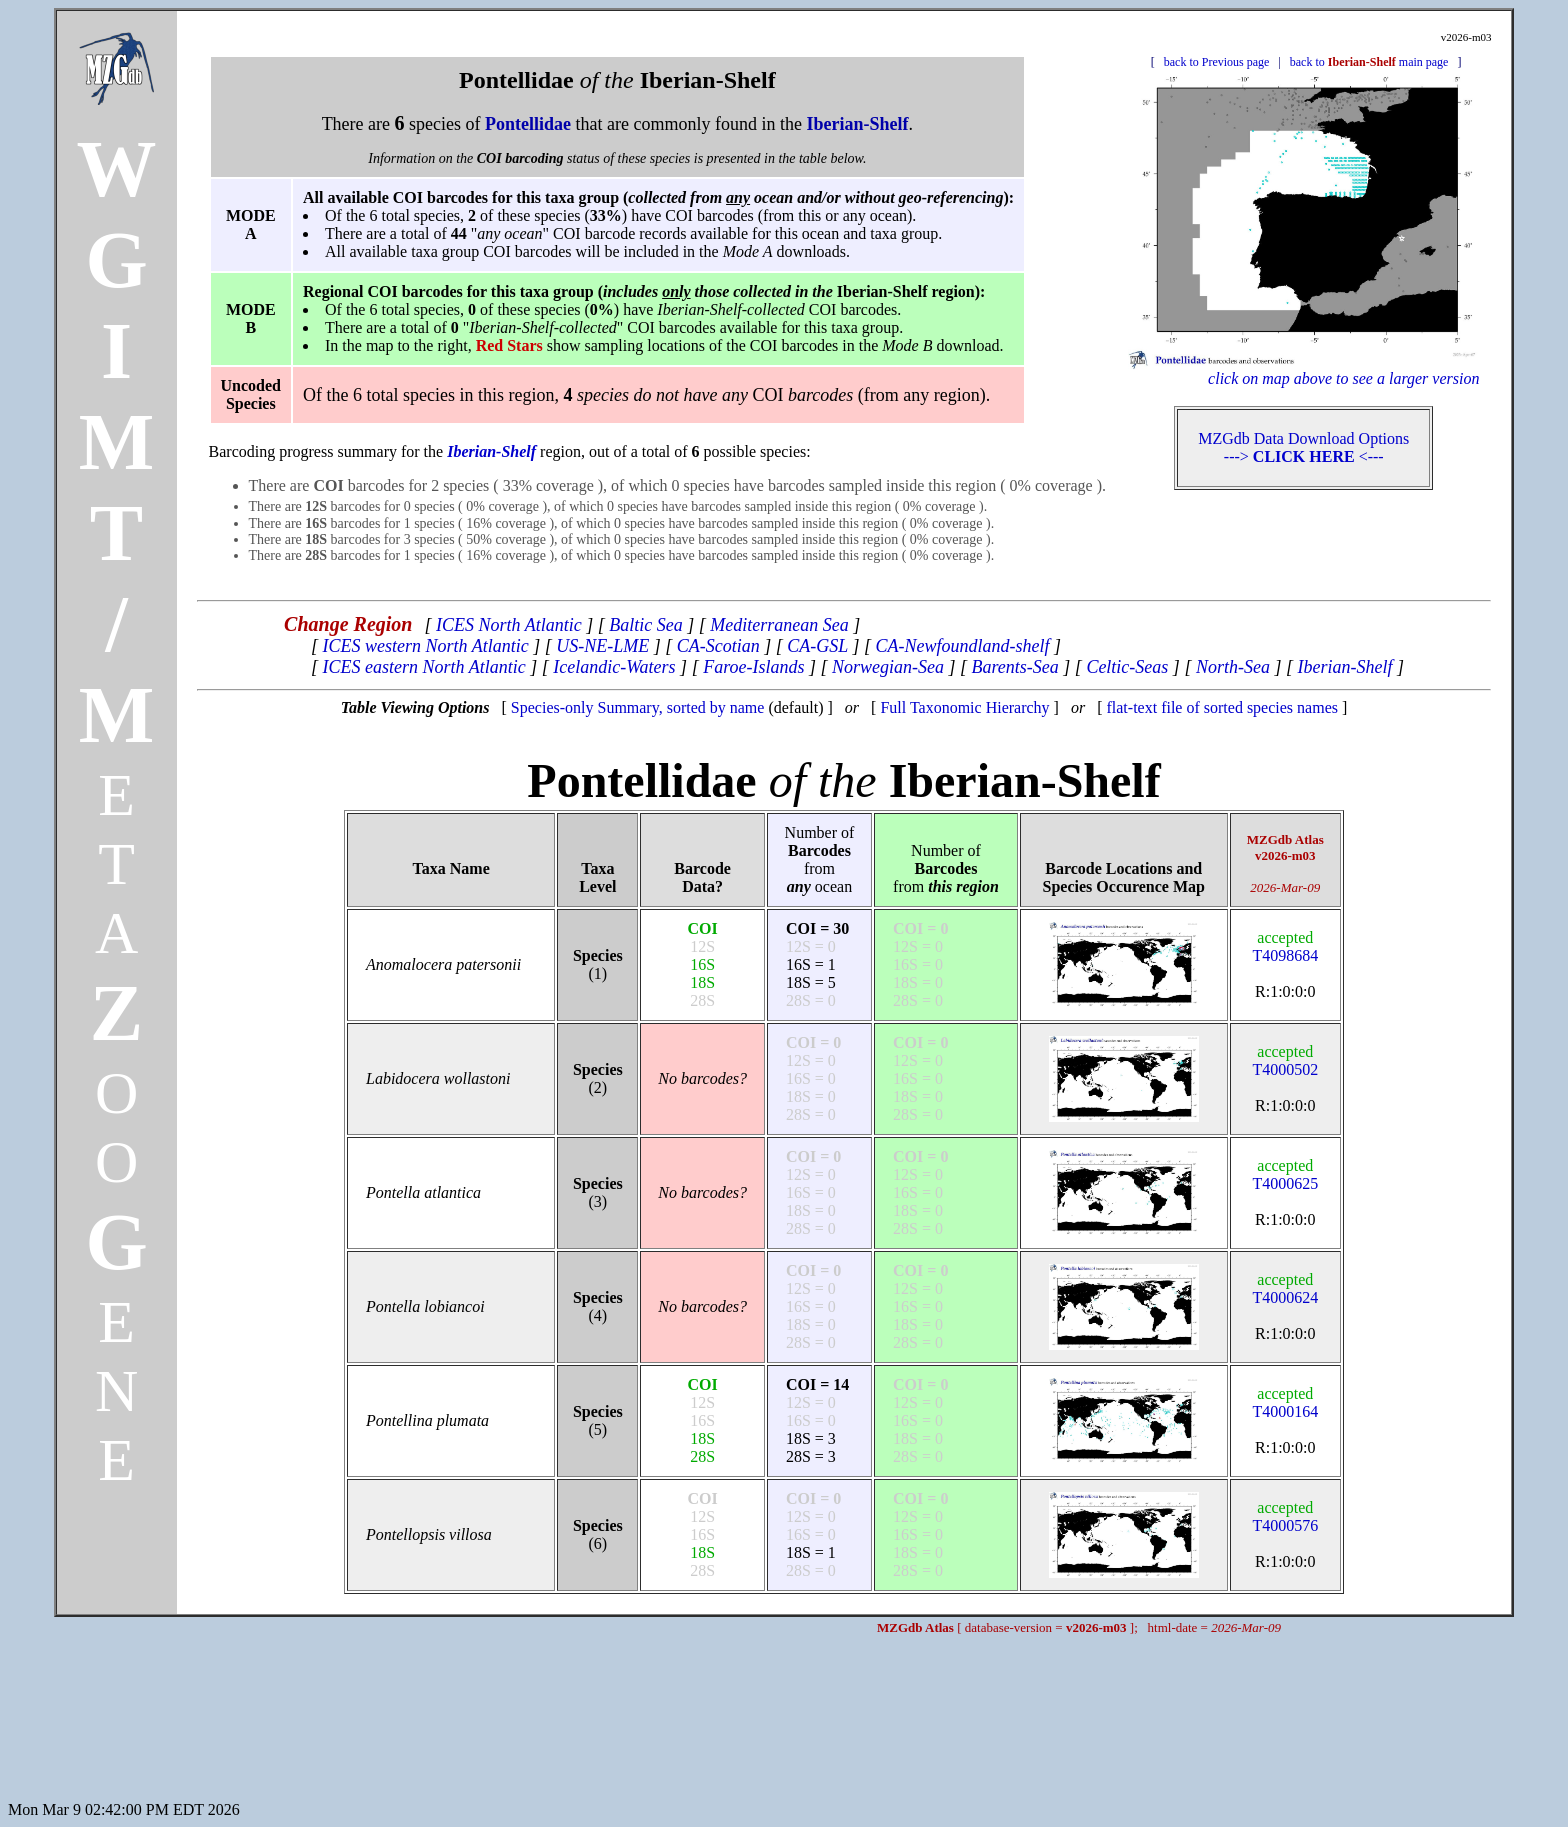  What do you see at coordinates (1285, 1174) in the screenshot?
I see `T4000625` at bounding box center [1285, 1174].